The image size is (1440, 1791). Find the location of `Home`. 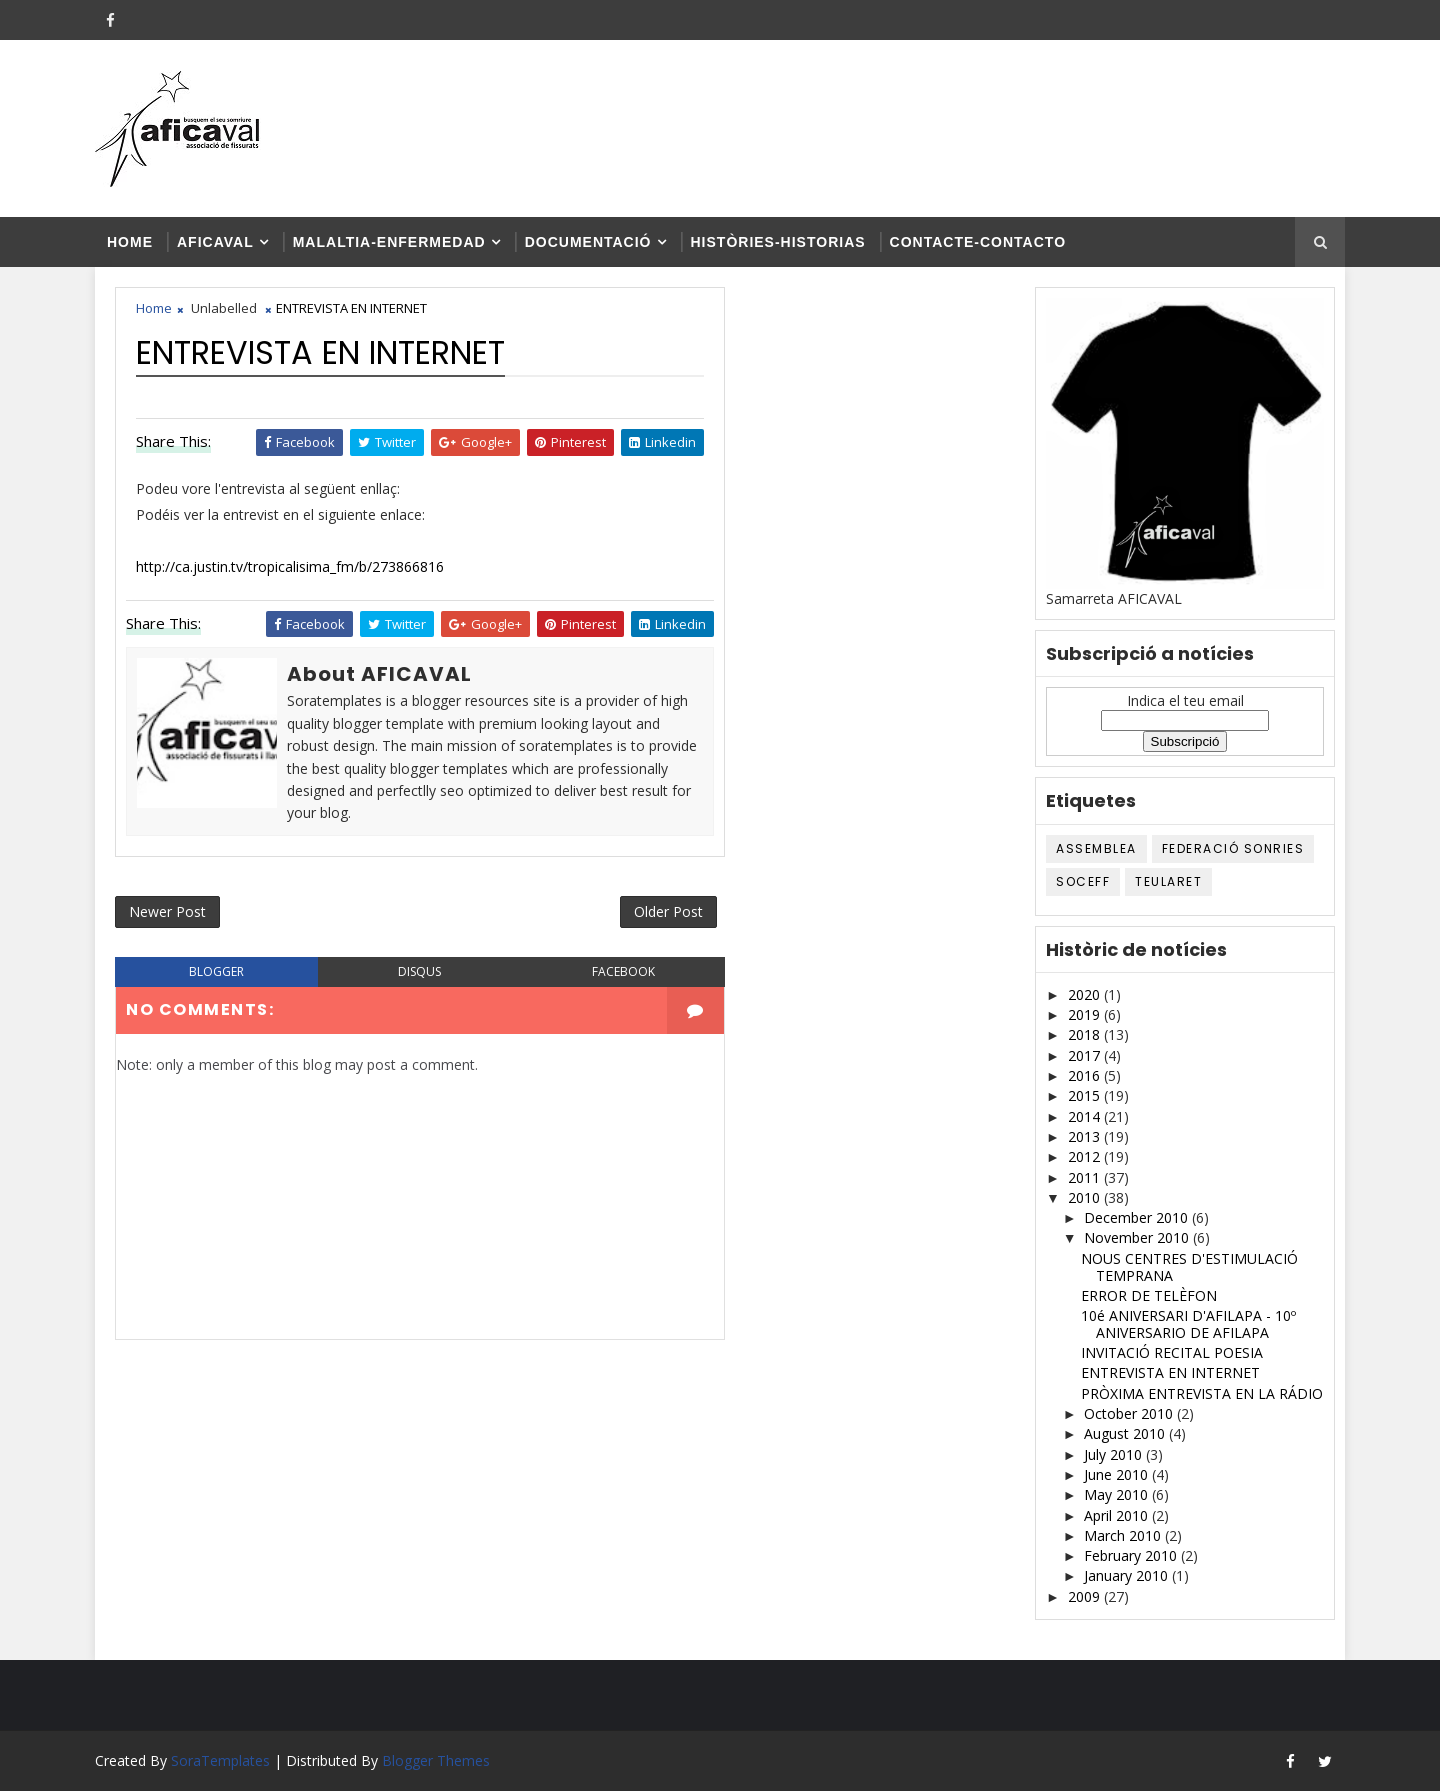

Home is located at coordinates (130, 242).